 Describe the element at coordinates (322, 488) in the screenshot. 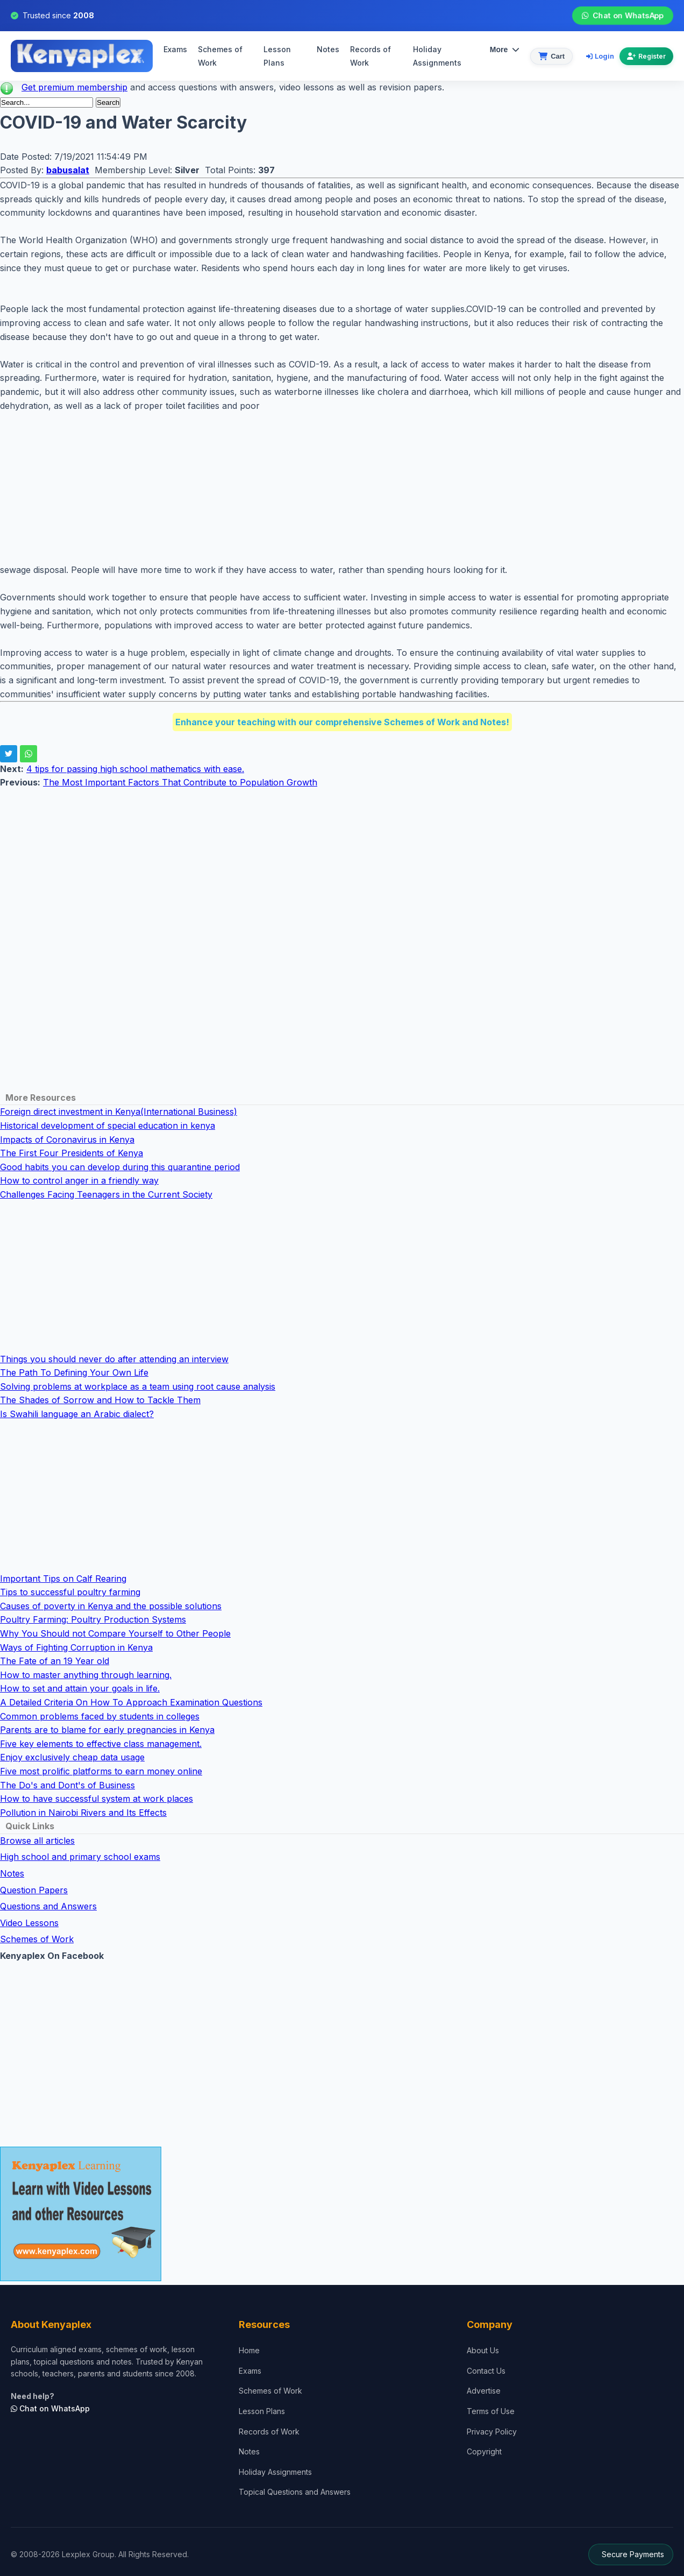

I see `[Advertisement]` at that location.